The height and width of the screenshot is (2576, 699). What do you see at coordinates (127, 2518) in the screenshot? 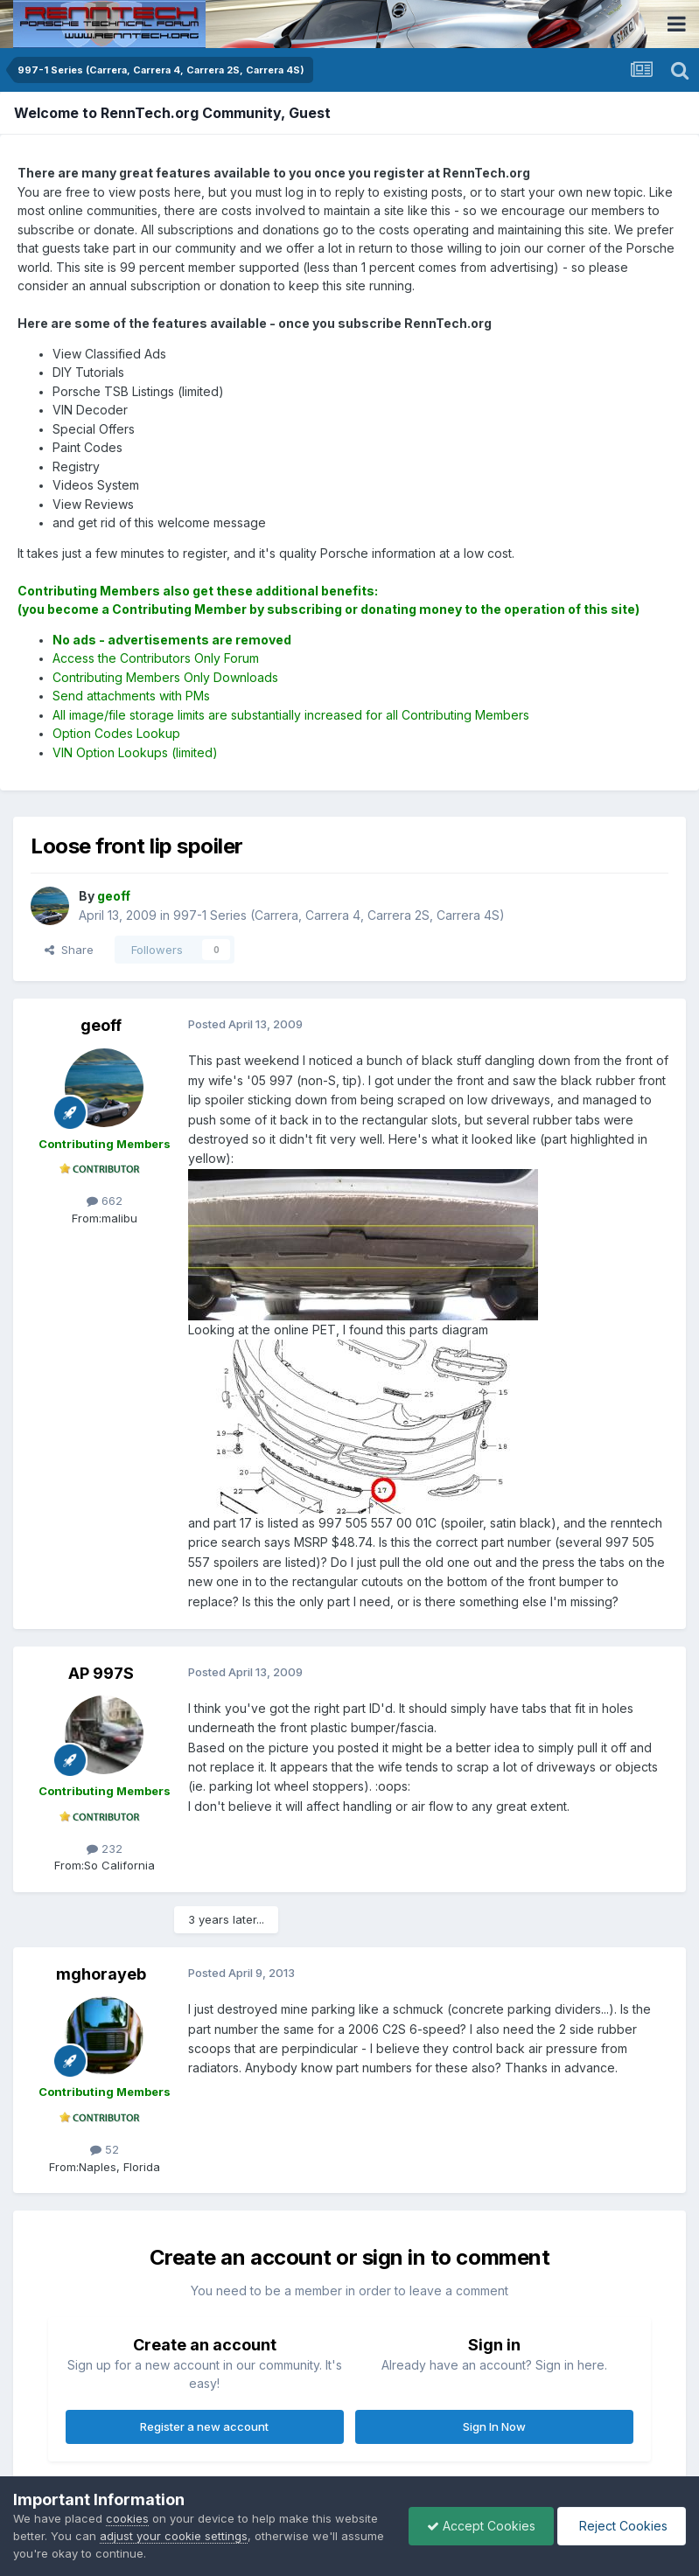
I see `cookies` at bounding box center [127, 2518].